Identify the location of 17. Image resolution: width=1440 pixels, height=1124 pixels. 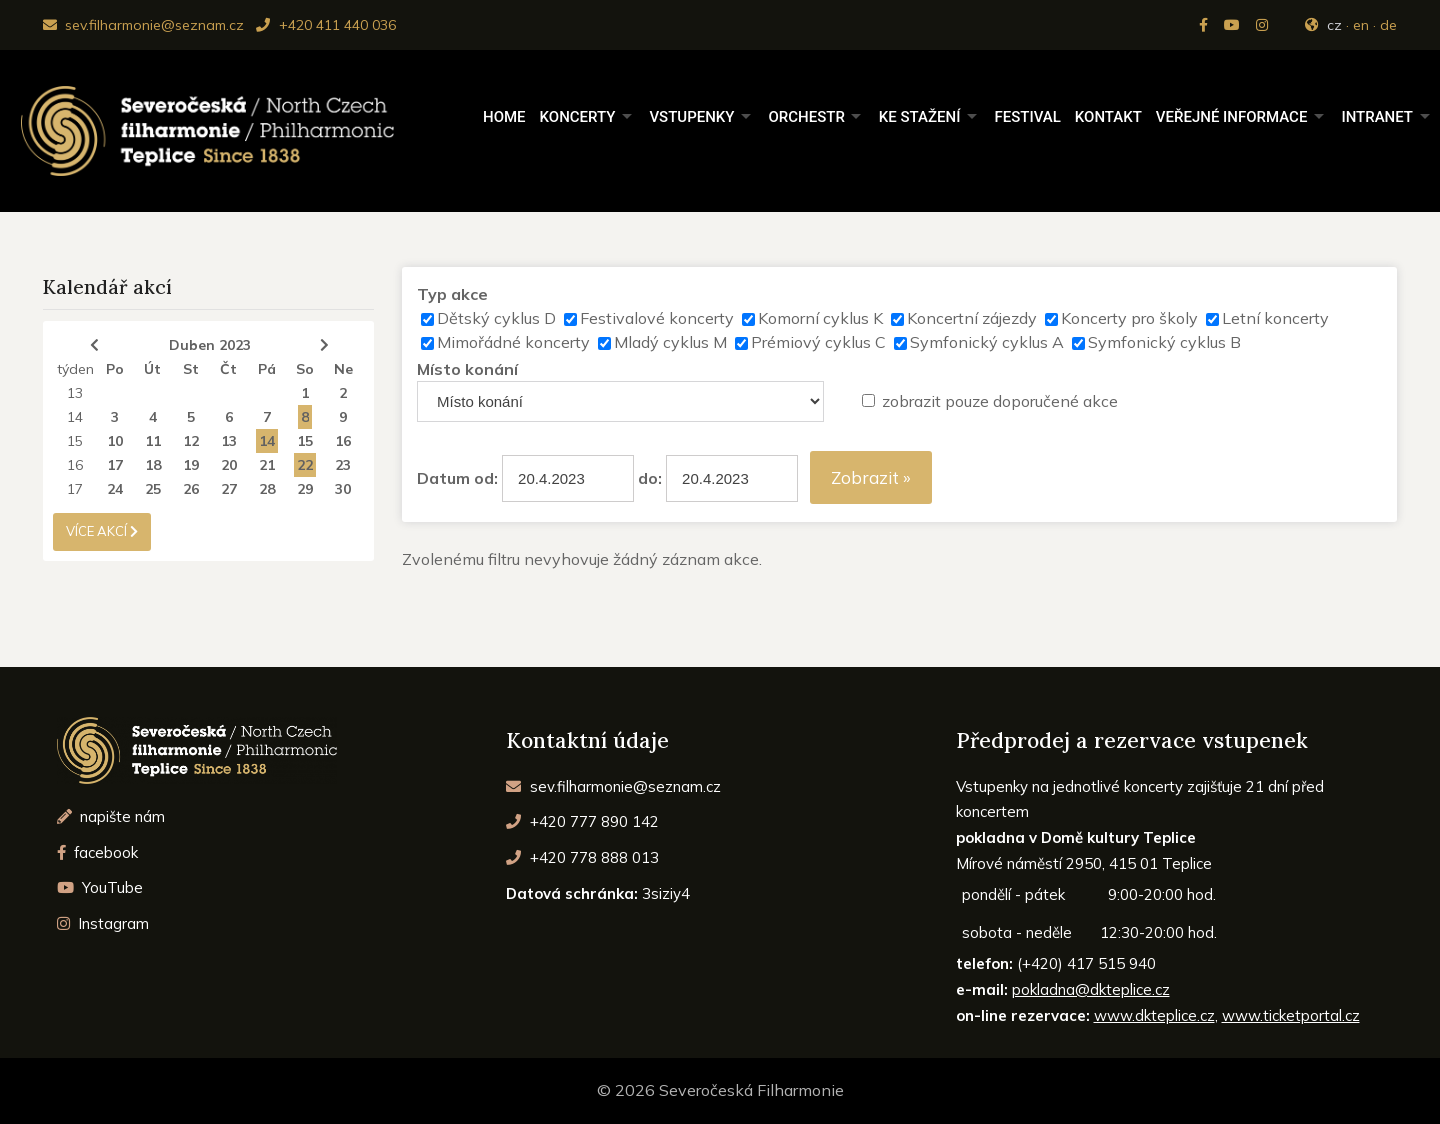
(115, 465).